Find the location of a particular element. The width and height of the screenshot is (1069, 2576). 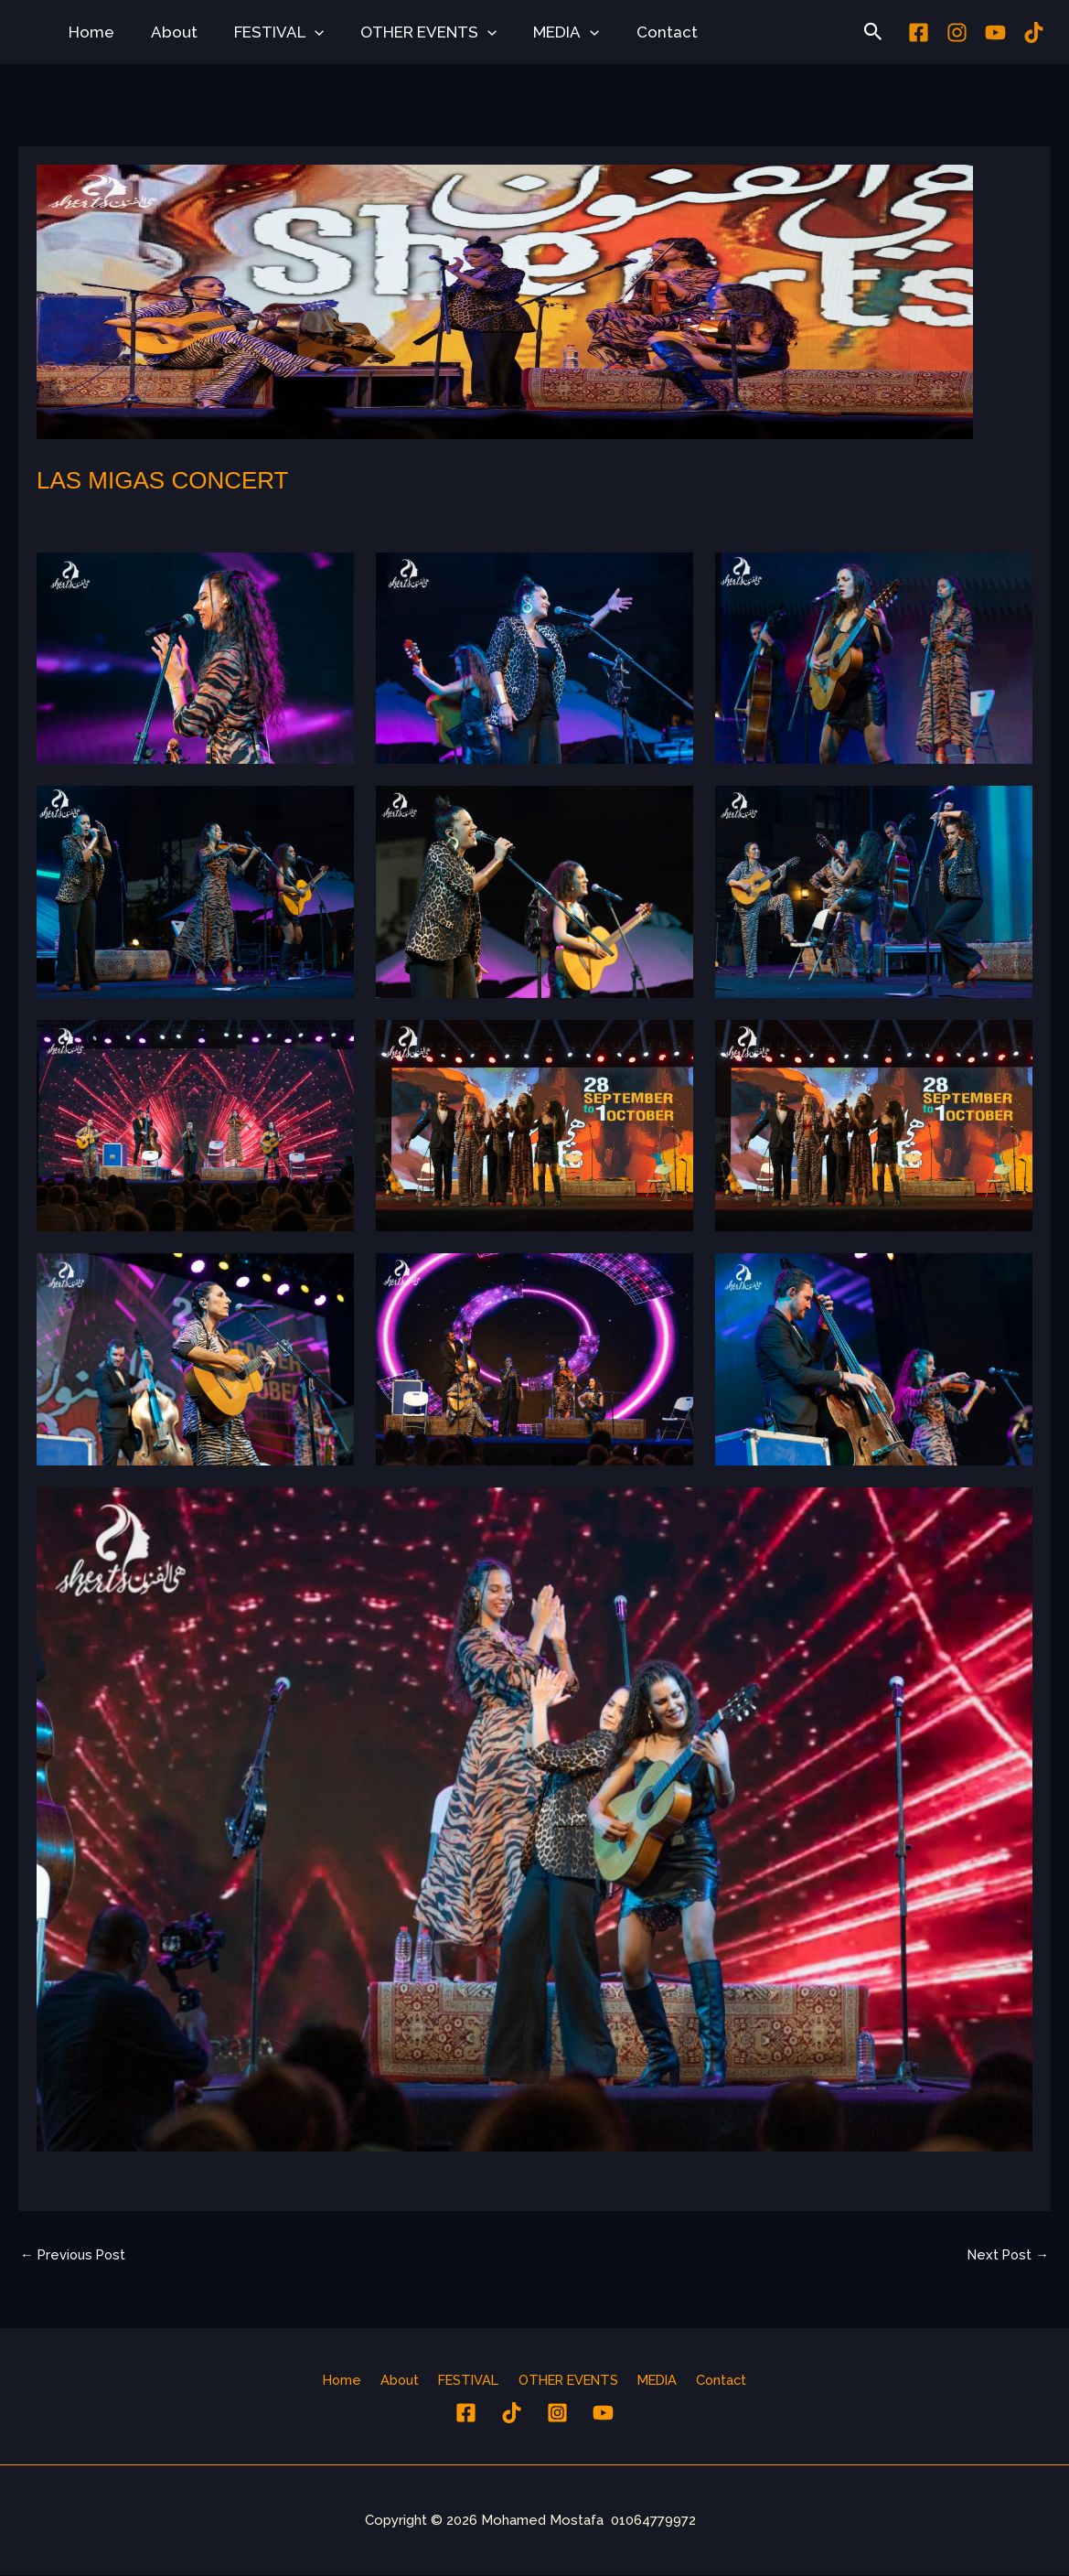

Home is located at coordinates (89, 32).